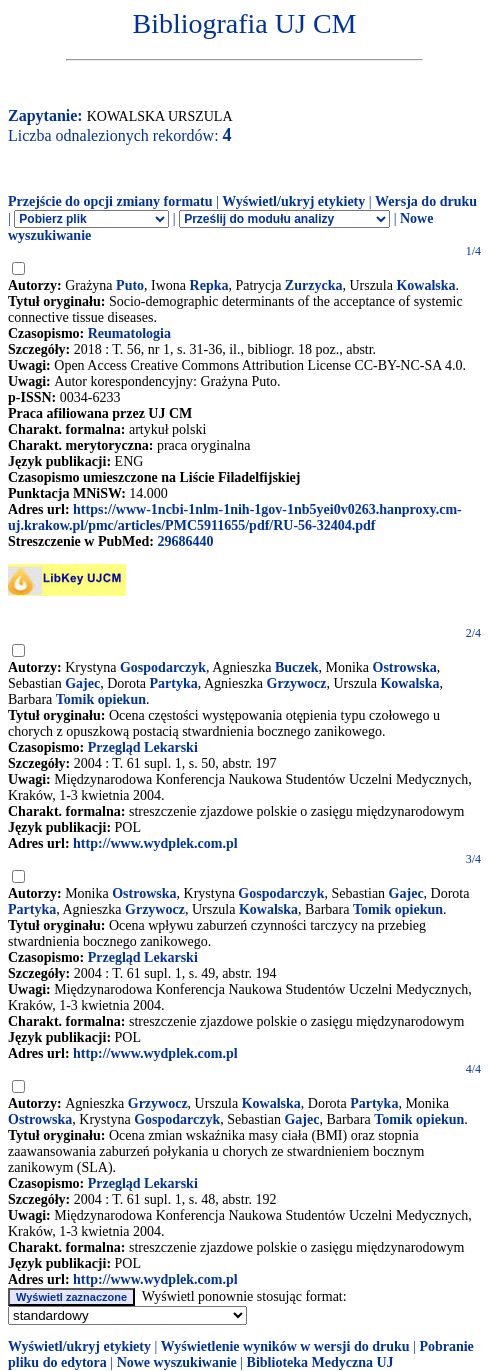 Image resolution: width=489 pixels, height=1371 pixels. I want to click on Wersja do druku, so click(426, 201).